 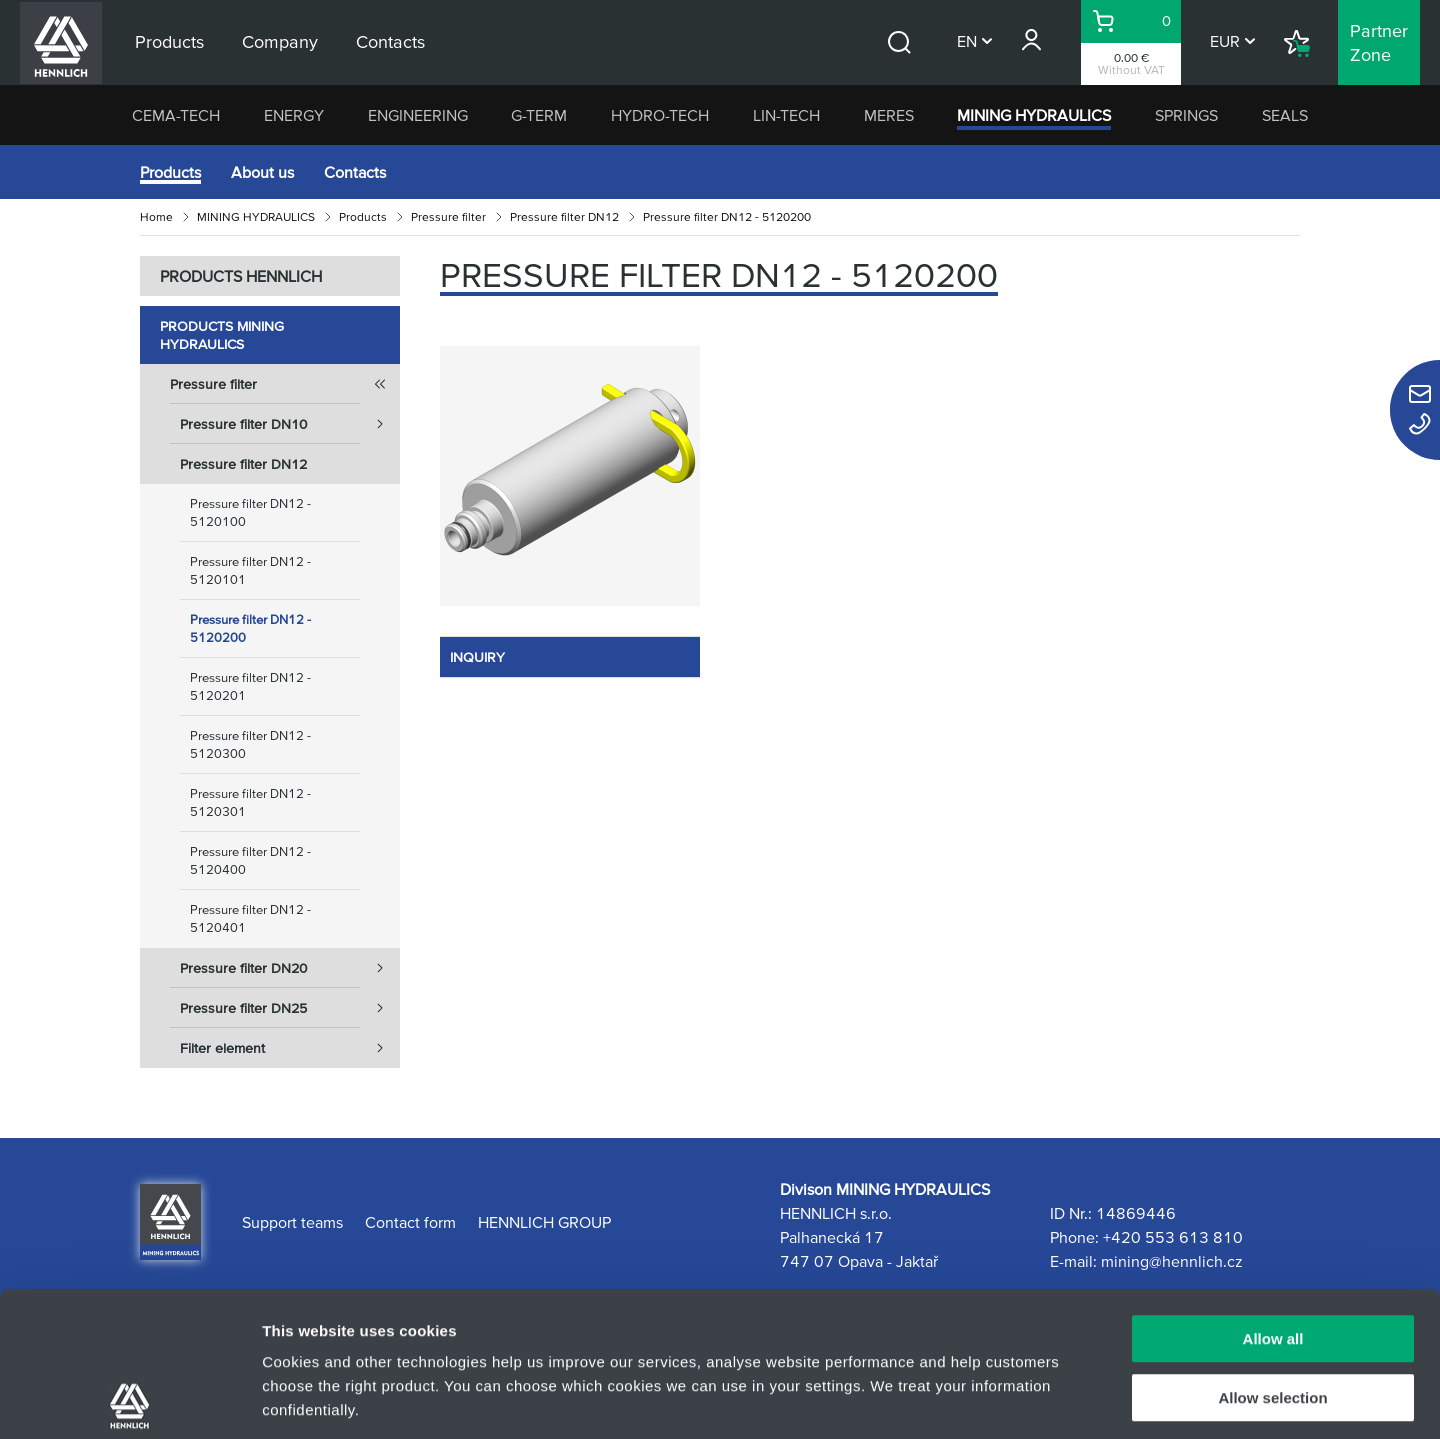 I want to click on Pressure filter DN12 - 5120400, so click(x=250, y=860).